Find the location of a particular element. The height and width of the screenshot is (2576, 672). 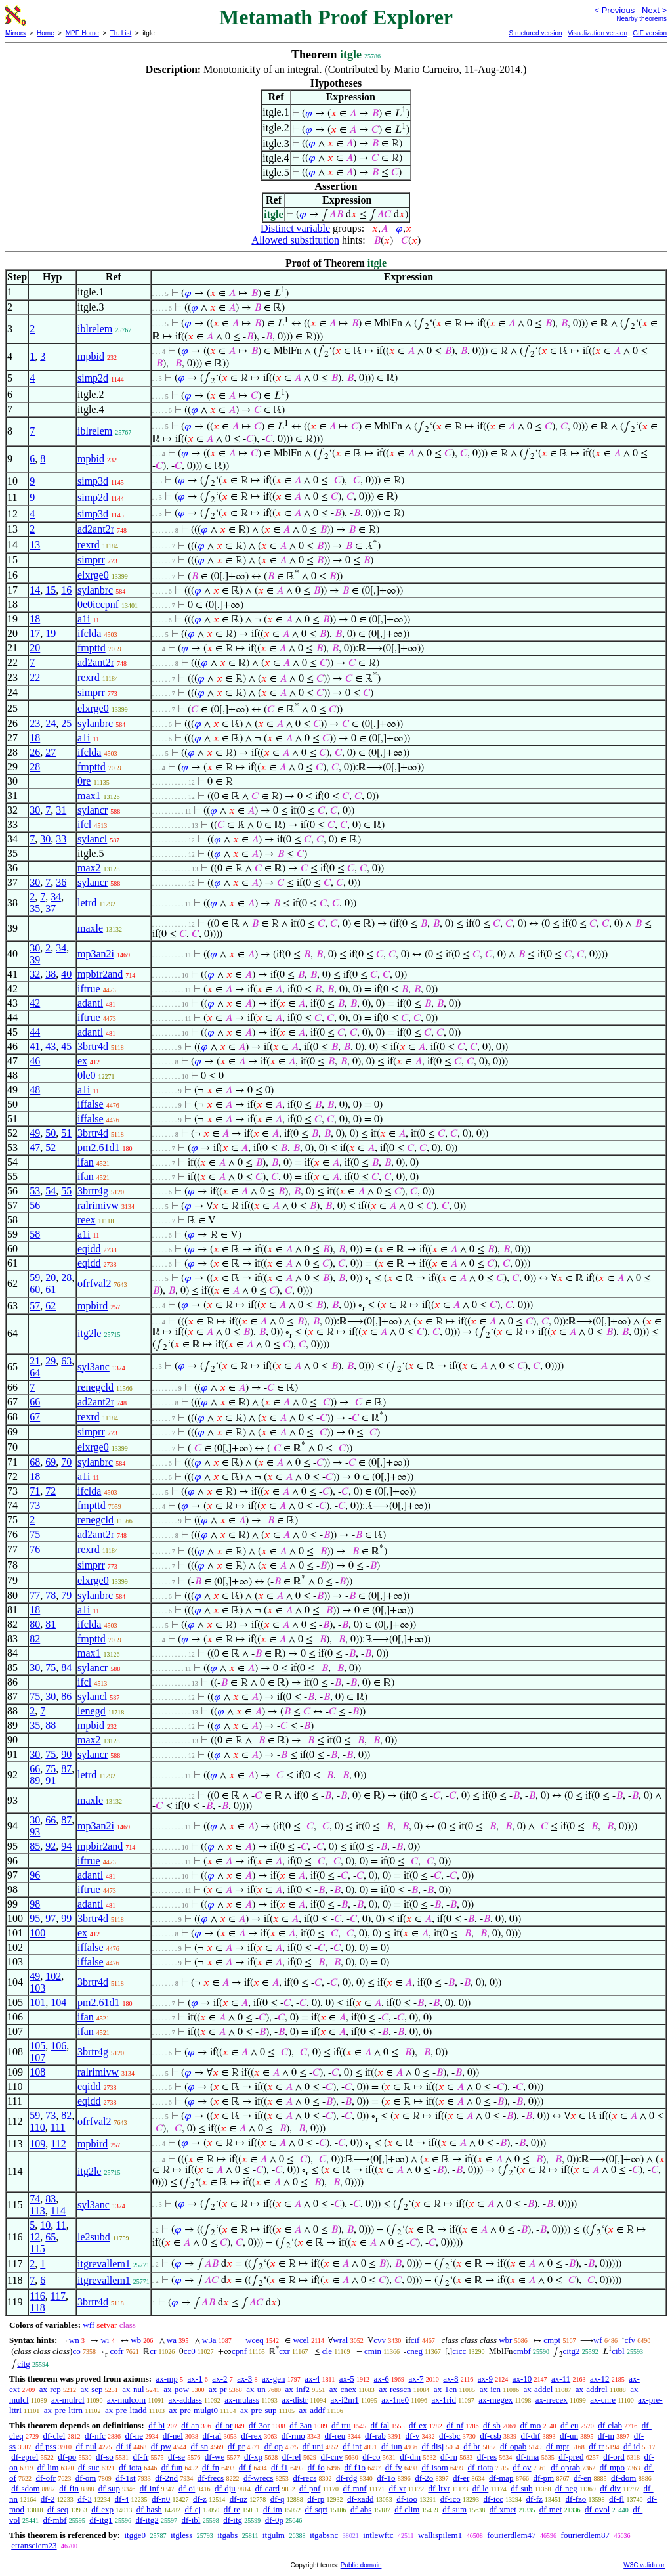

df-ov is located at coordinates (522, 2467).